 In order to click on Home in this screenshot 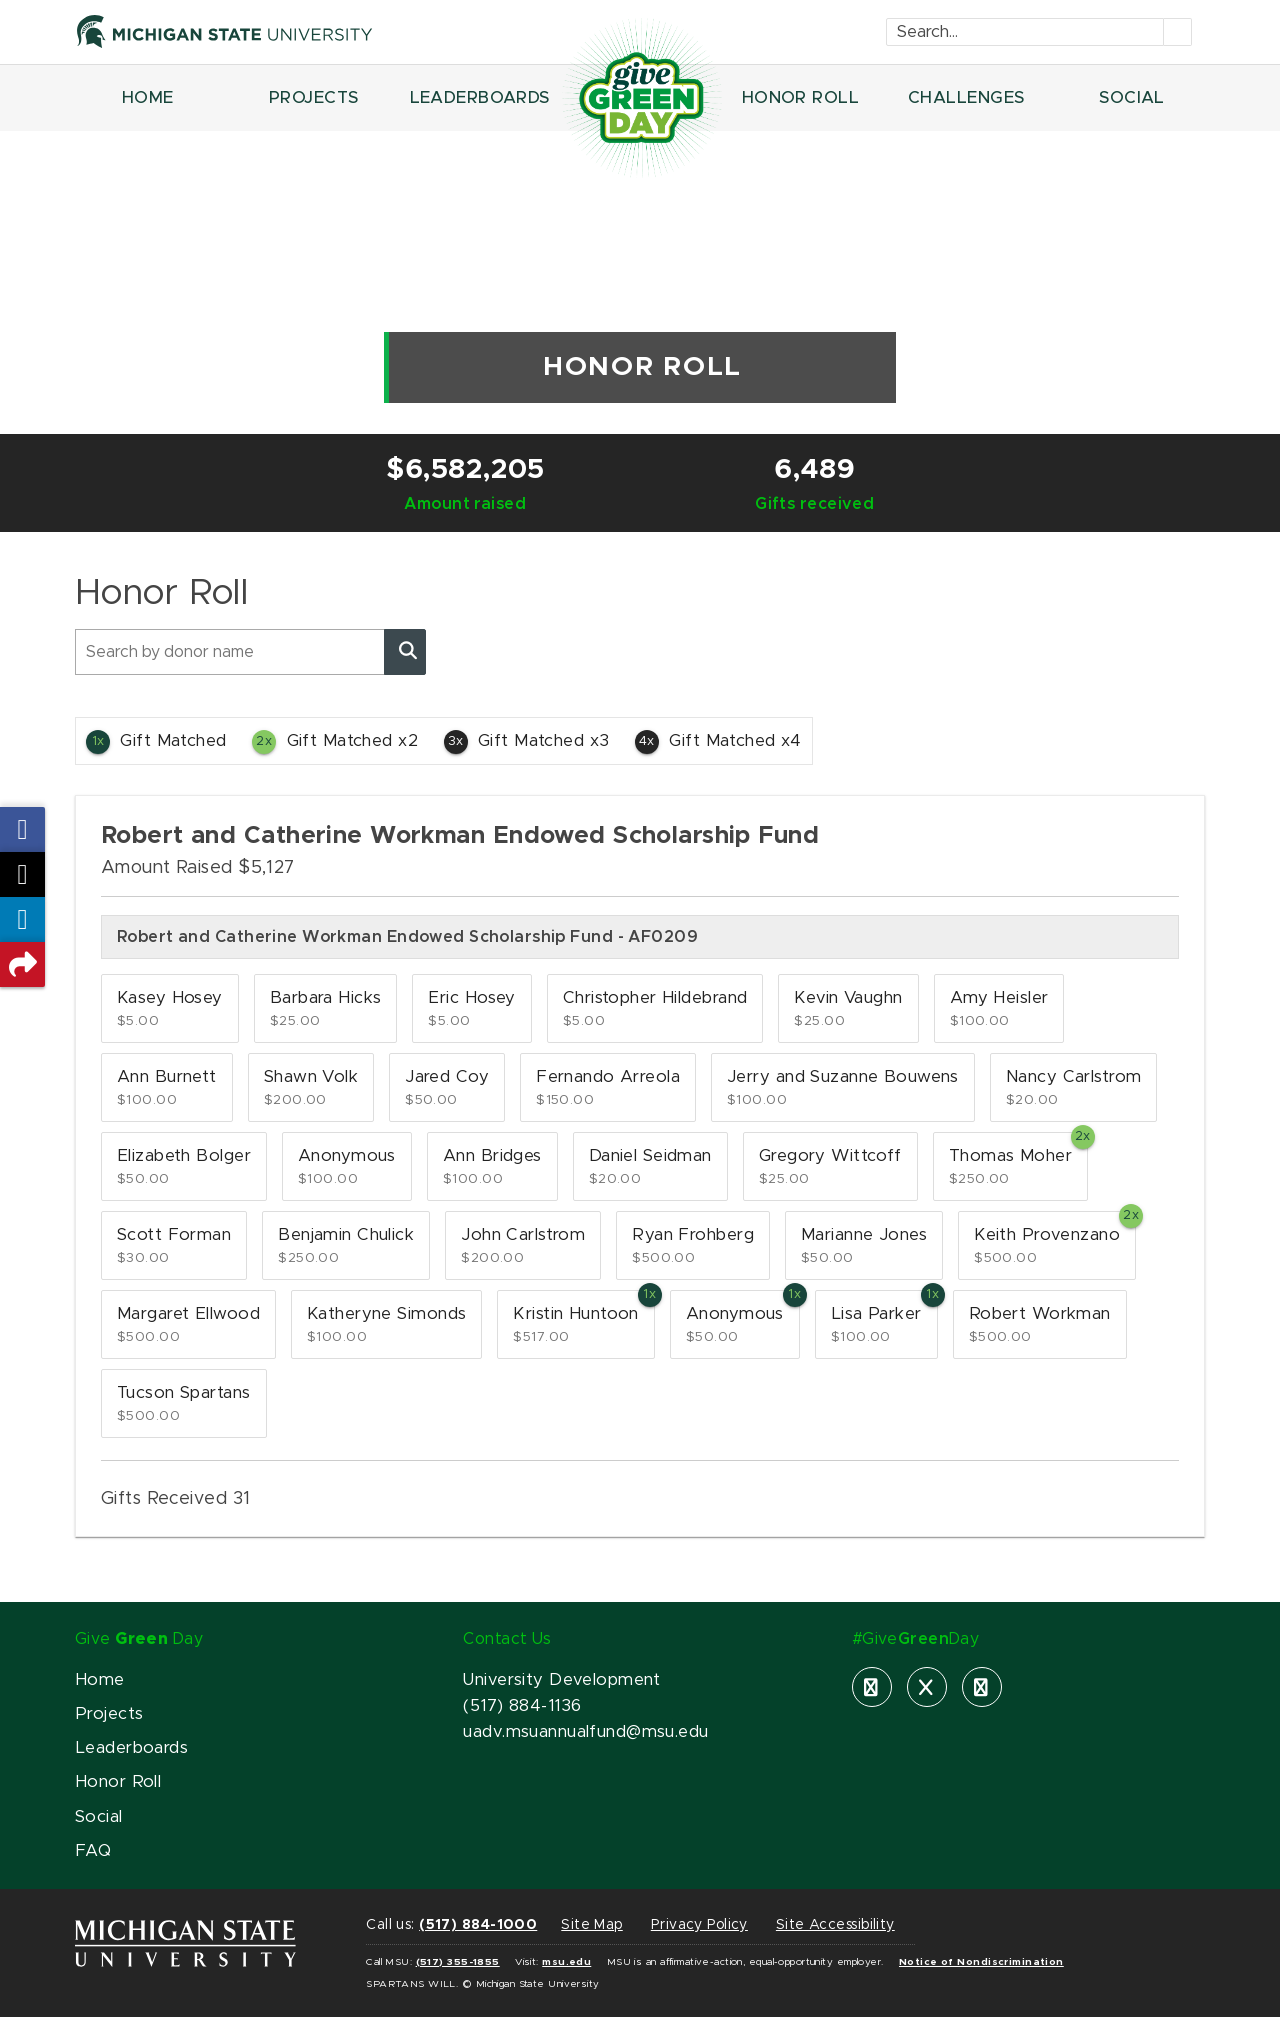, I will do `click(100, 1680)`.